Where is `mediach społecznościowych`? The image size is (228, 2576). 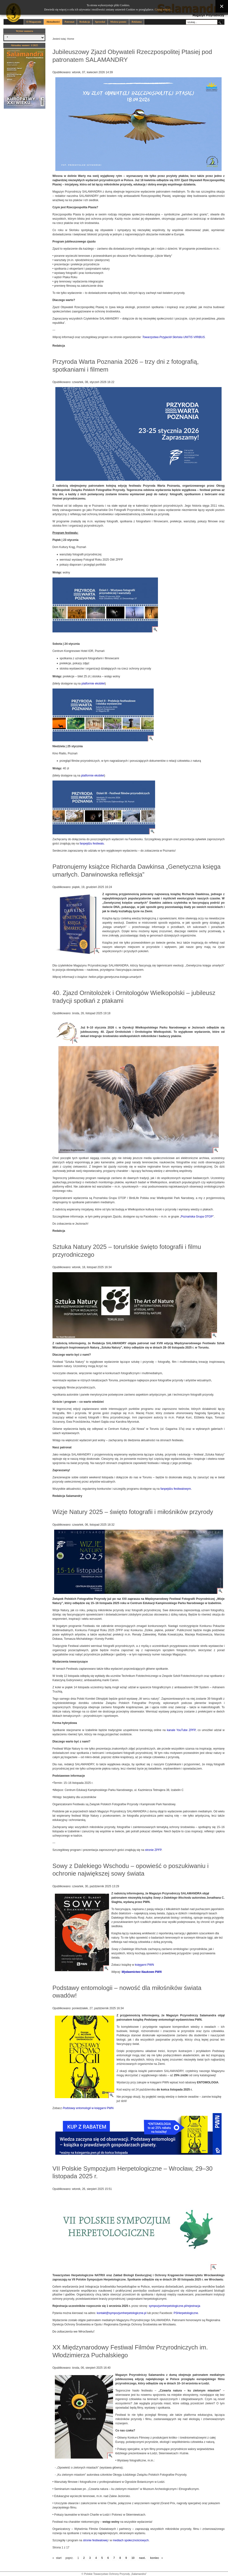 mediach społecznościowych is located at coordinates (131, 2540).